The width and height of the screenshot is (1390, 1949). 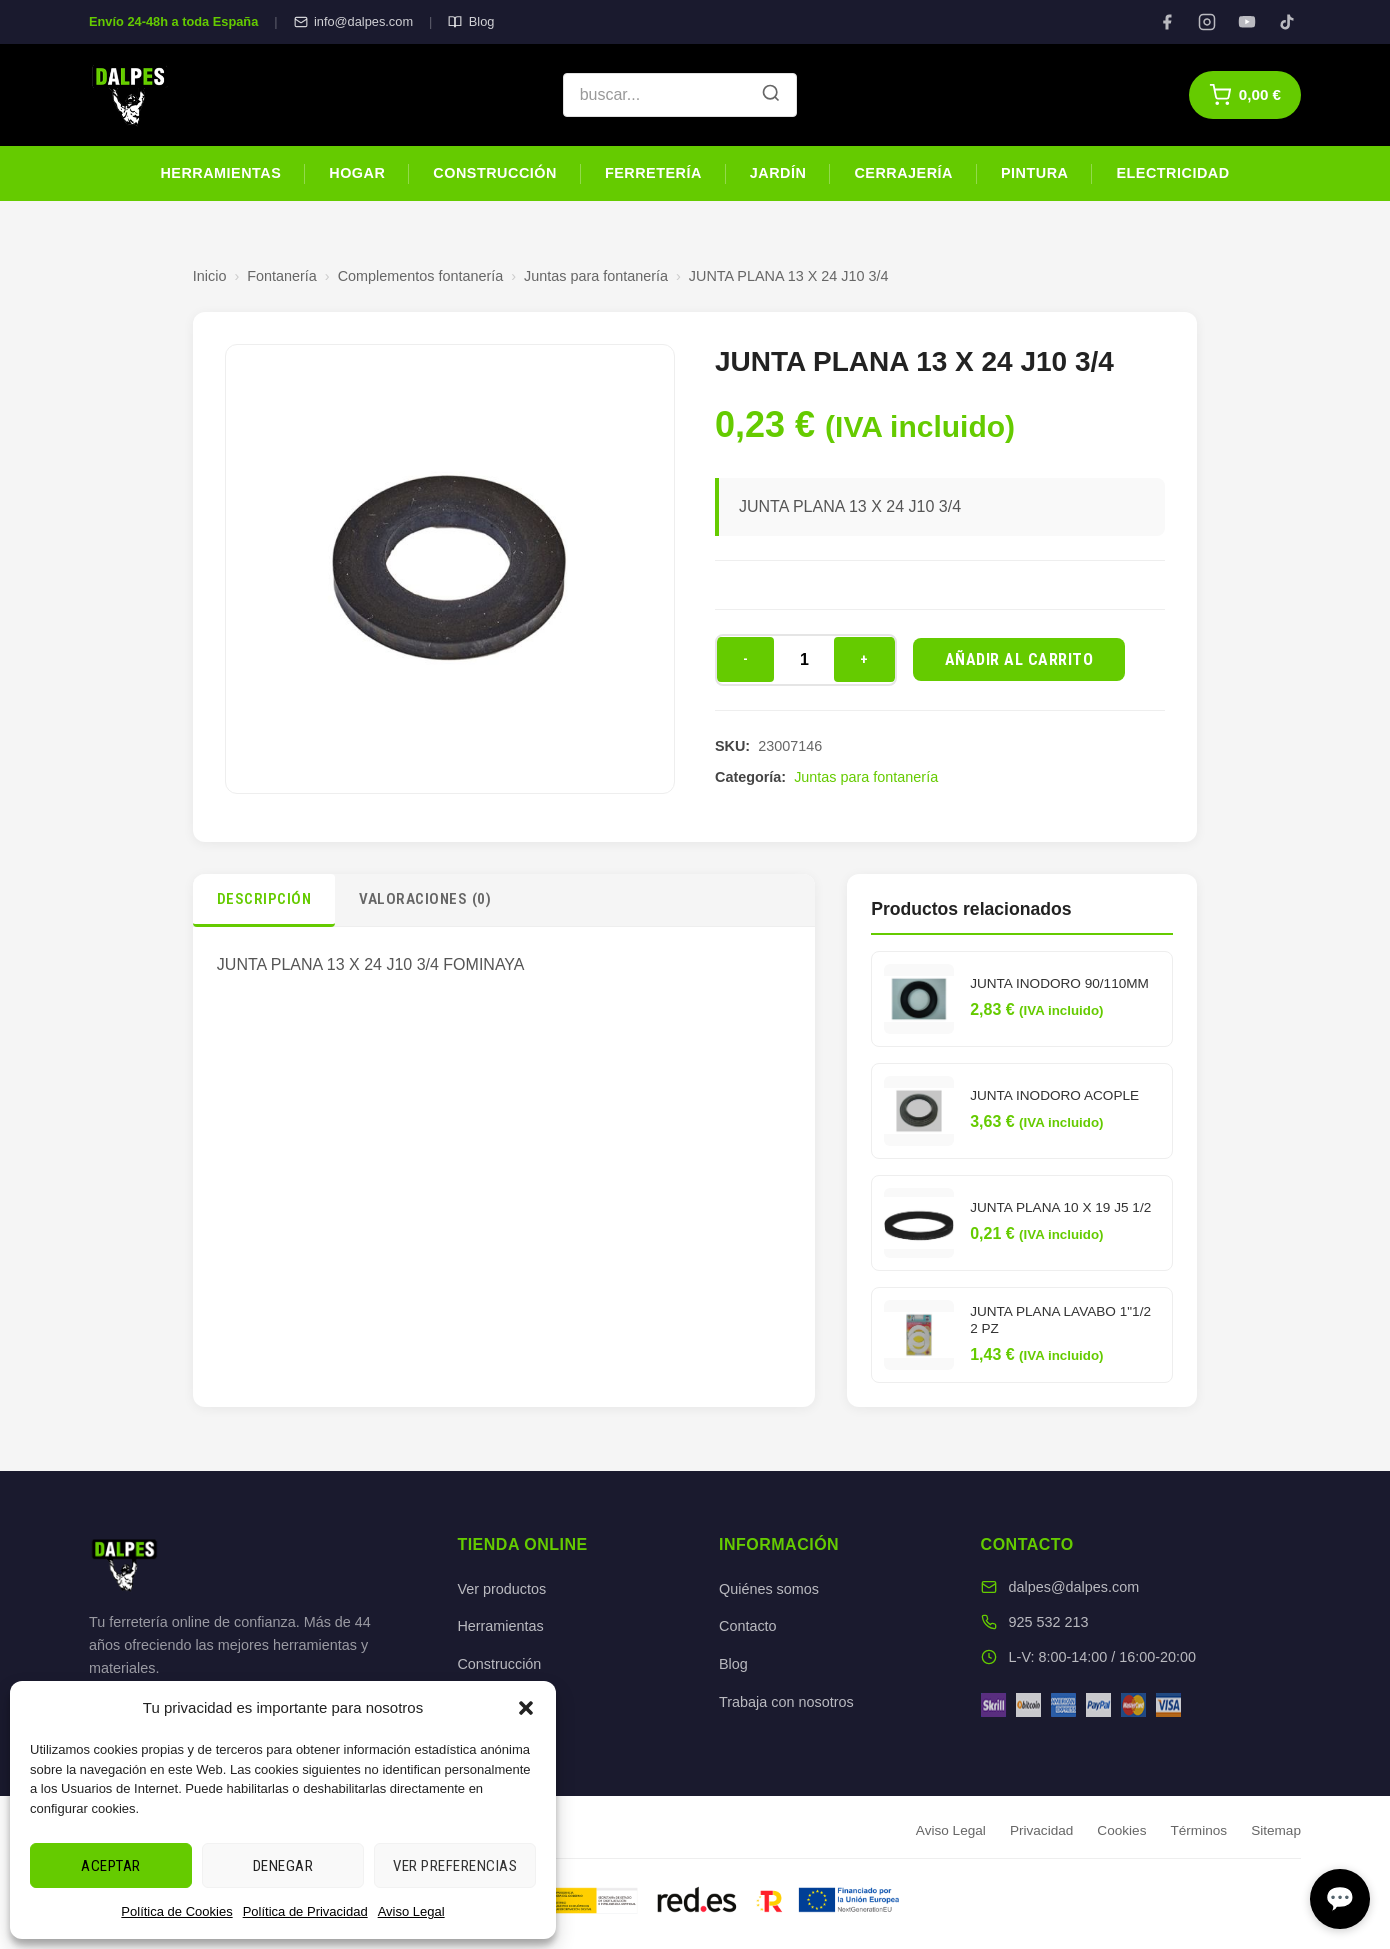 What do you see at coordinates (653, 173) in the screenshot?
I see `Ferretería` at bounding box center [653, 173].